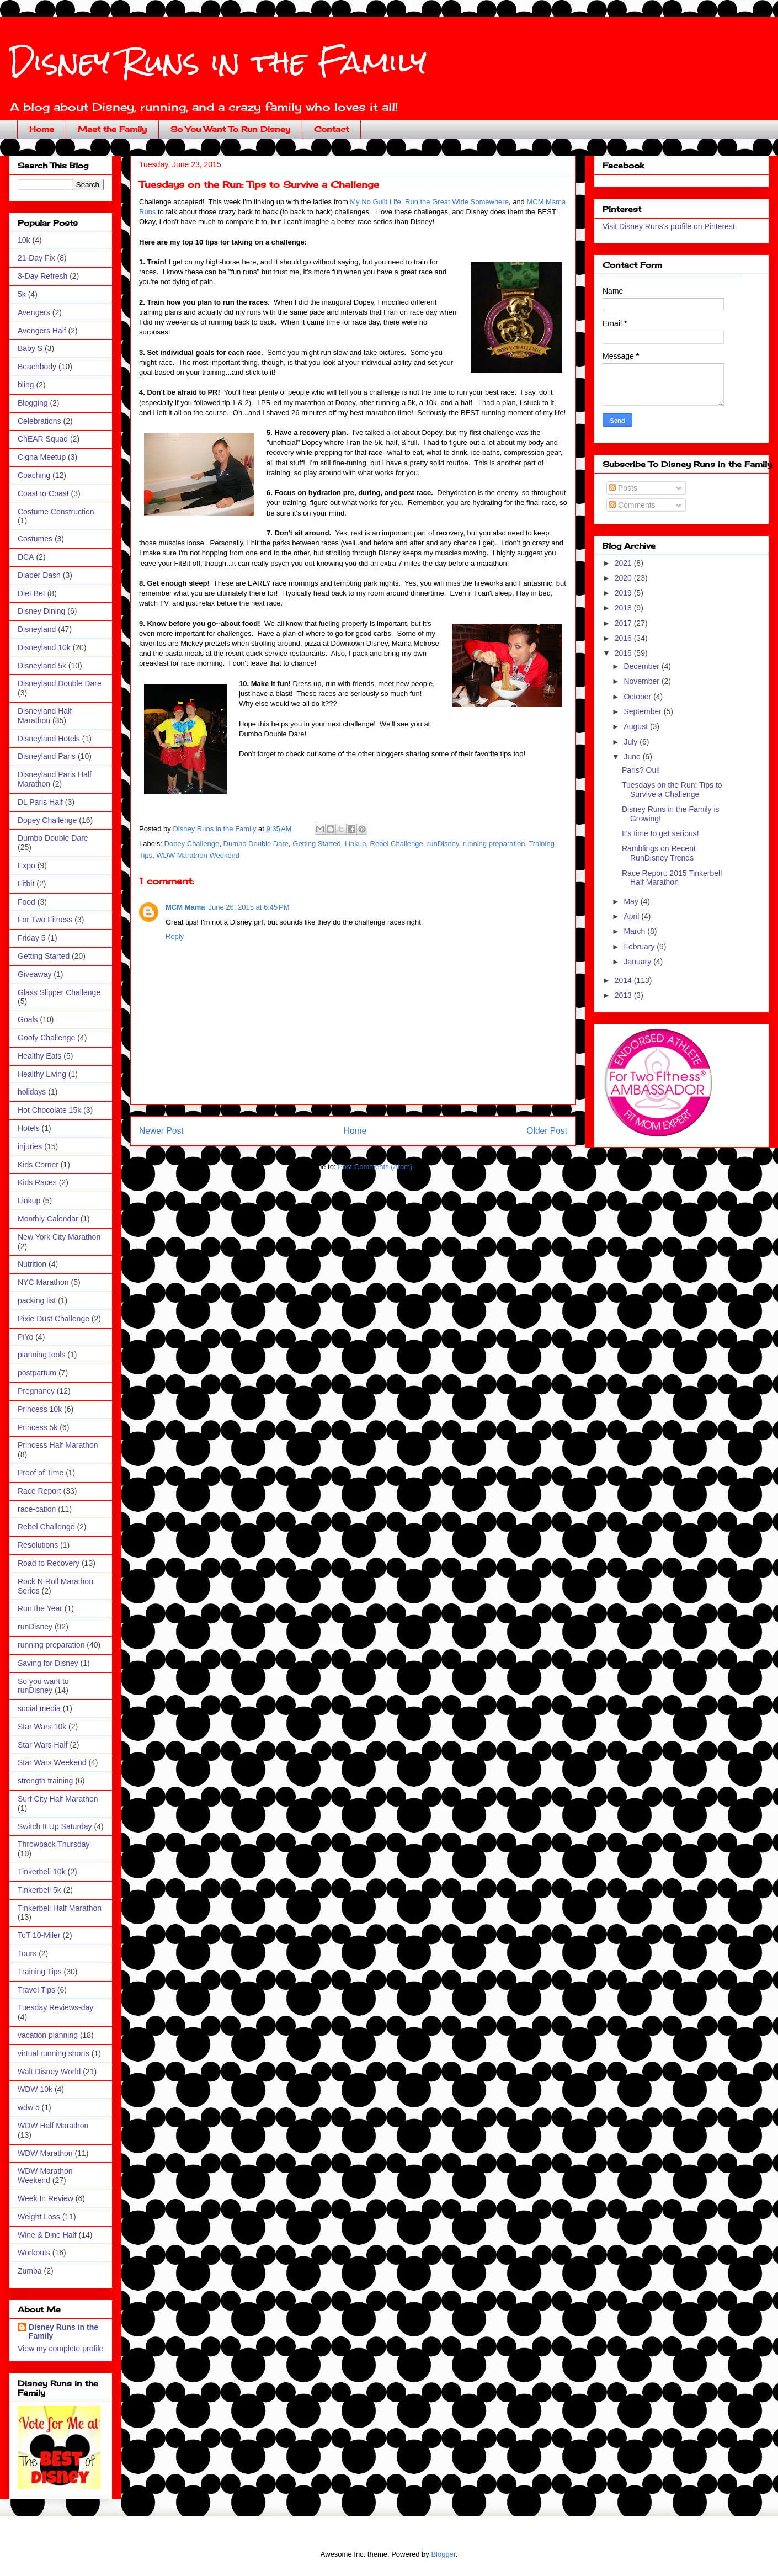 This screenshot has width=778, height=2576. Describe the element at coordinates (197, 855) in the screenshot. I see `WDW Marathon Weekend` at that location.